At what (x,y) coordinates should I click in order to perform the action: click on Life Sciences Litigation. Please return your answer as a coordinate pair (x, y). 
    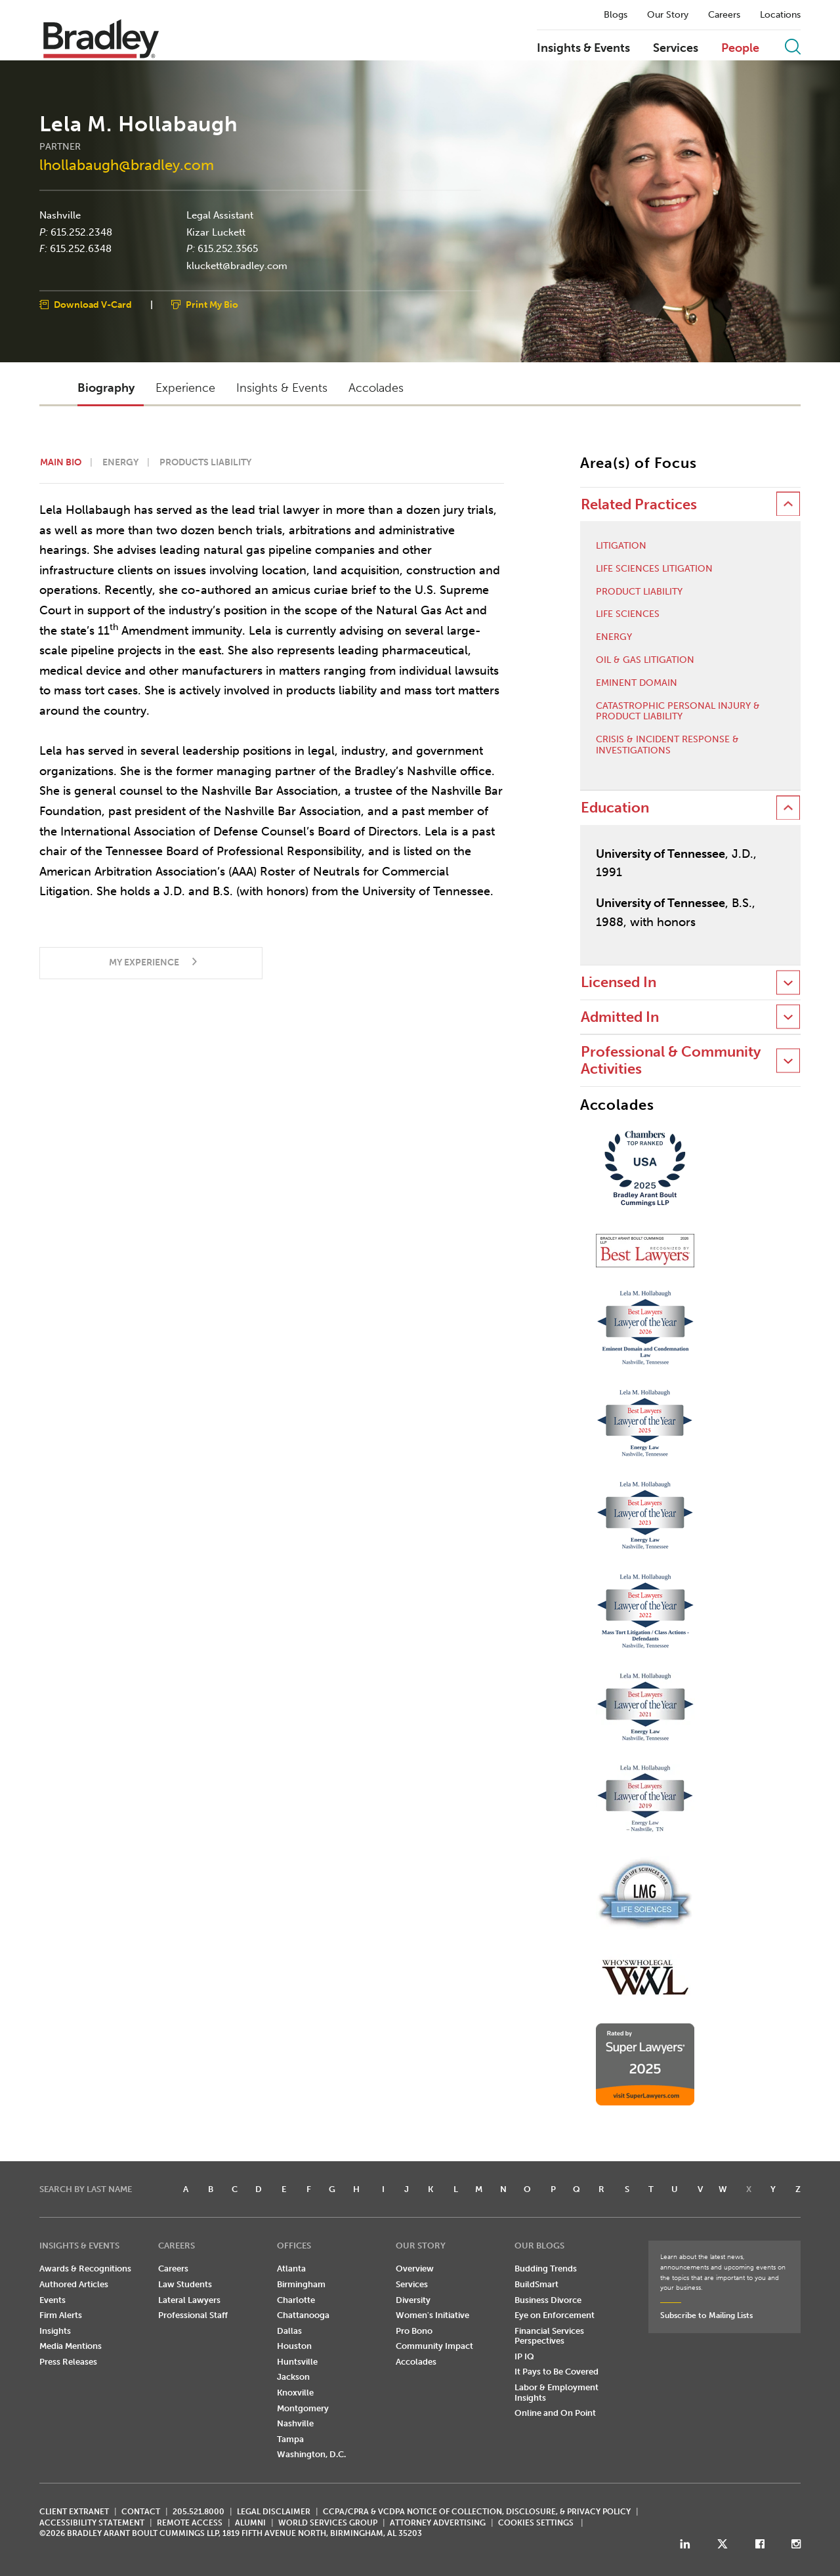
    Looking at the image, I should click on (654, 569).